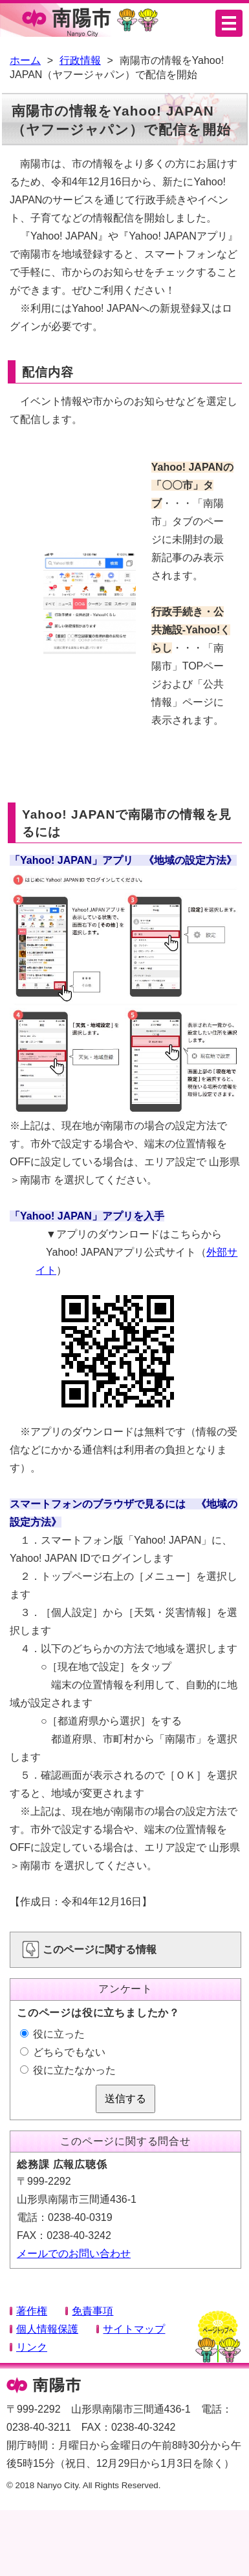  Describe the element at coordinates (80, 60) in the screenshot. I see `行政情報` at that location.